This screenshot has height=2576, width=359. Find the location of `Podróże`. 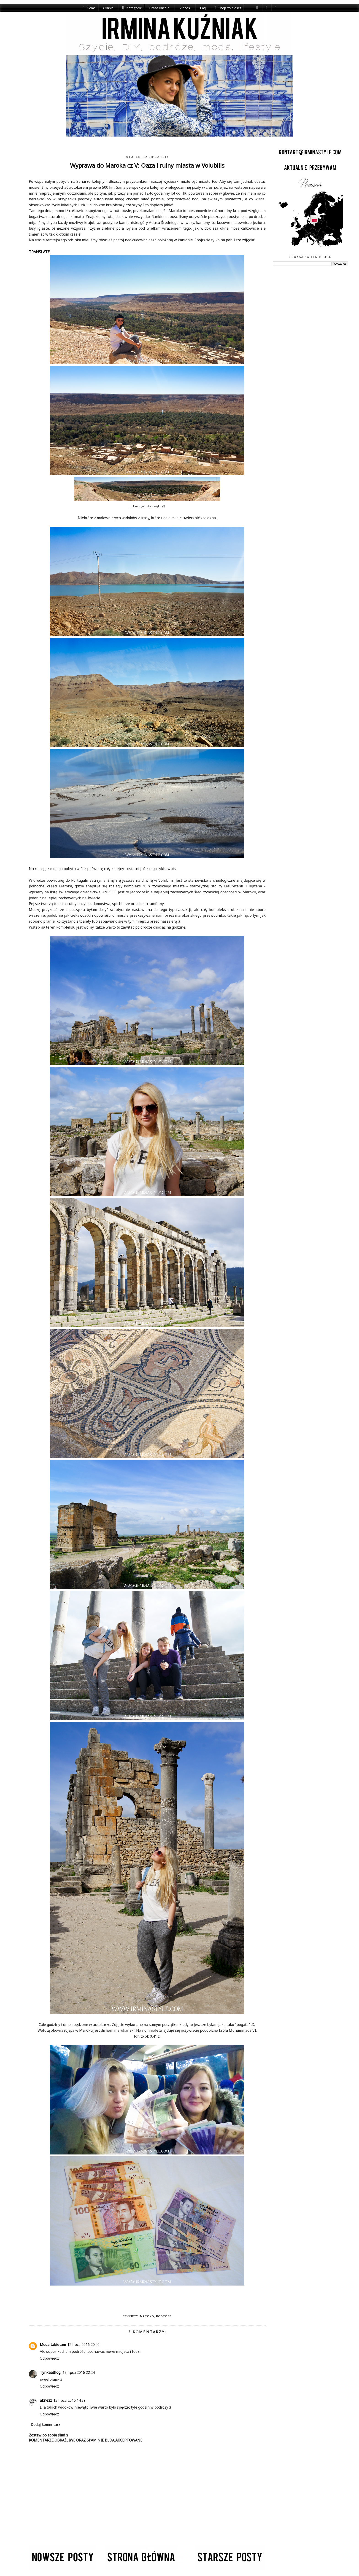

Podróże is located at coordinates (164, 2316).